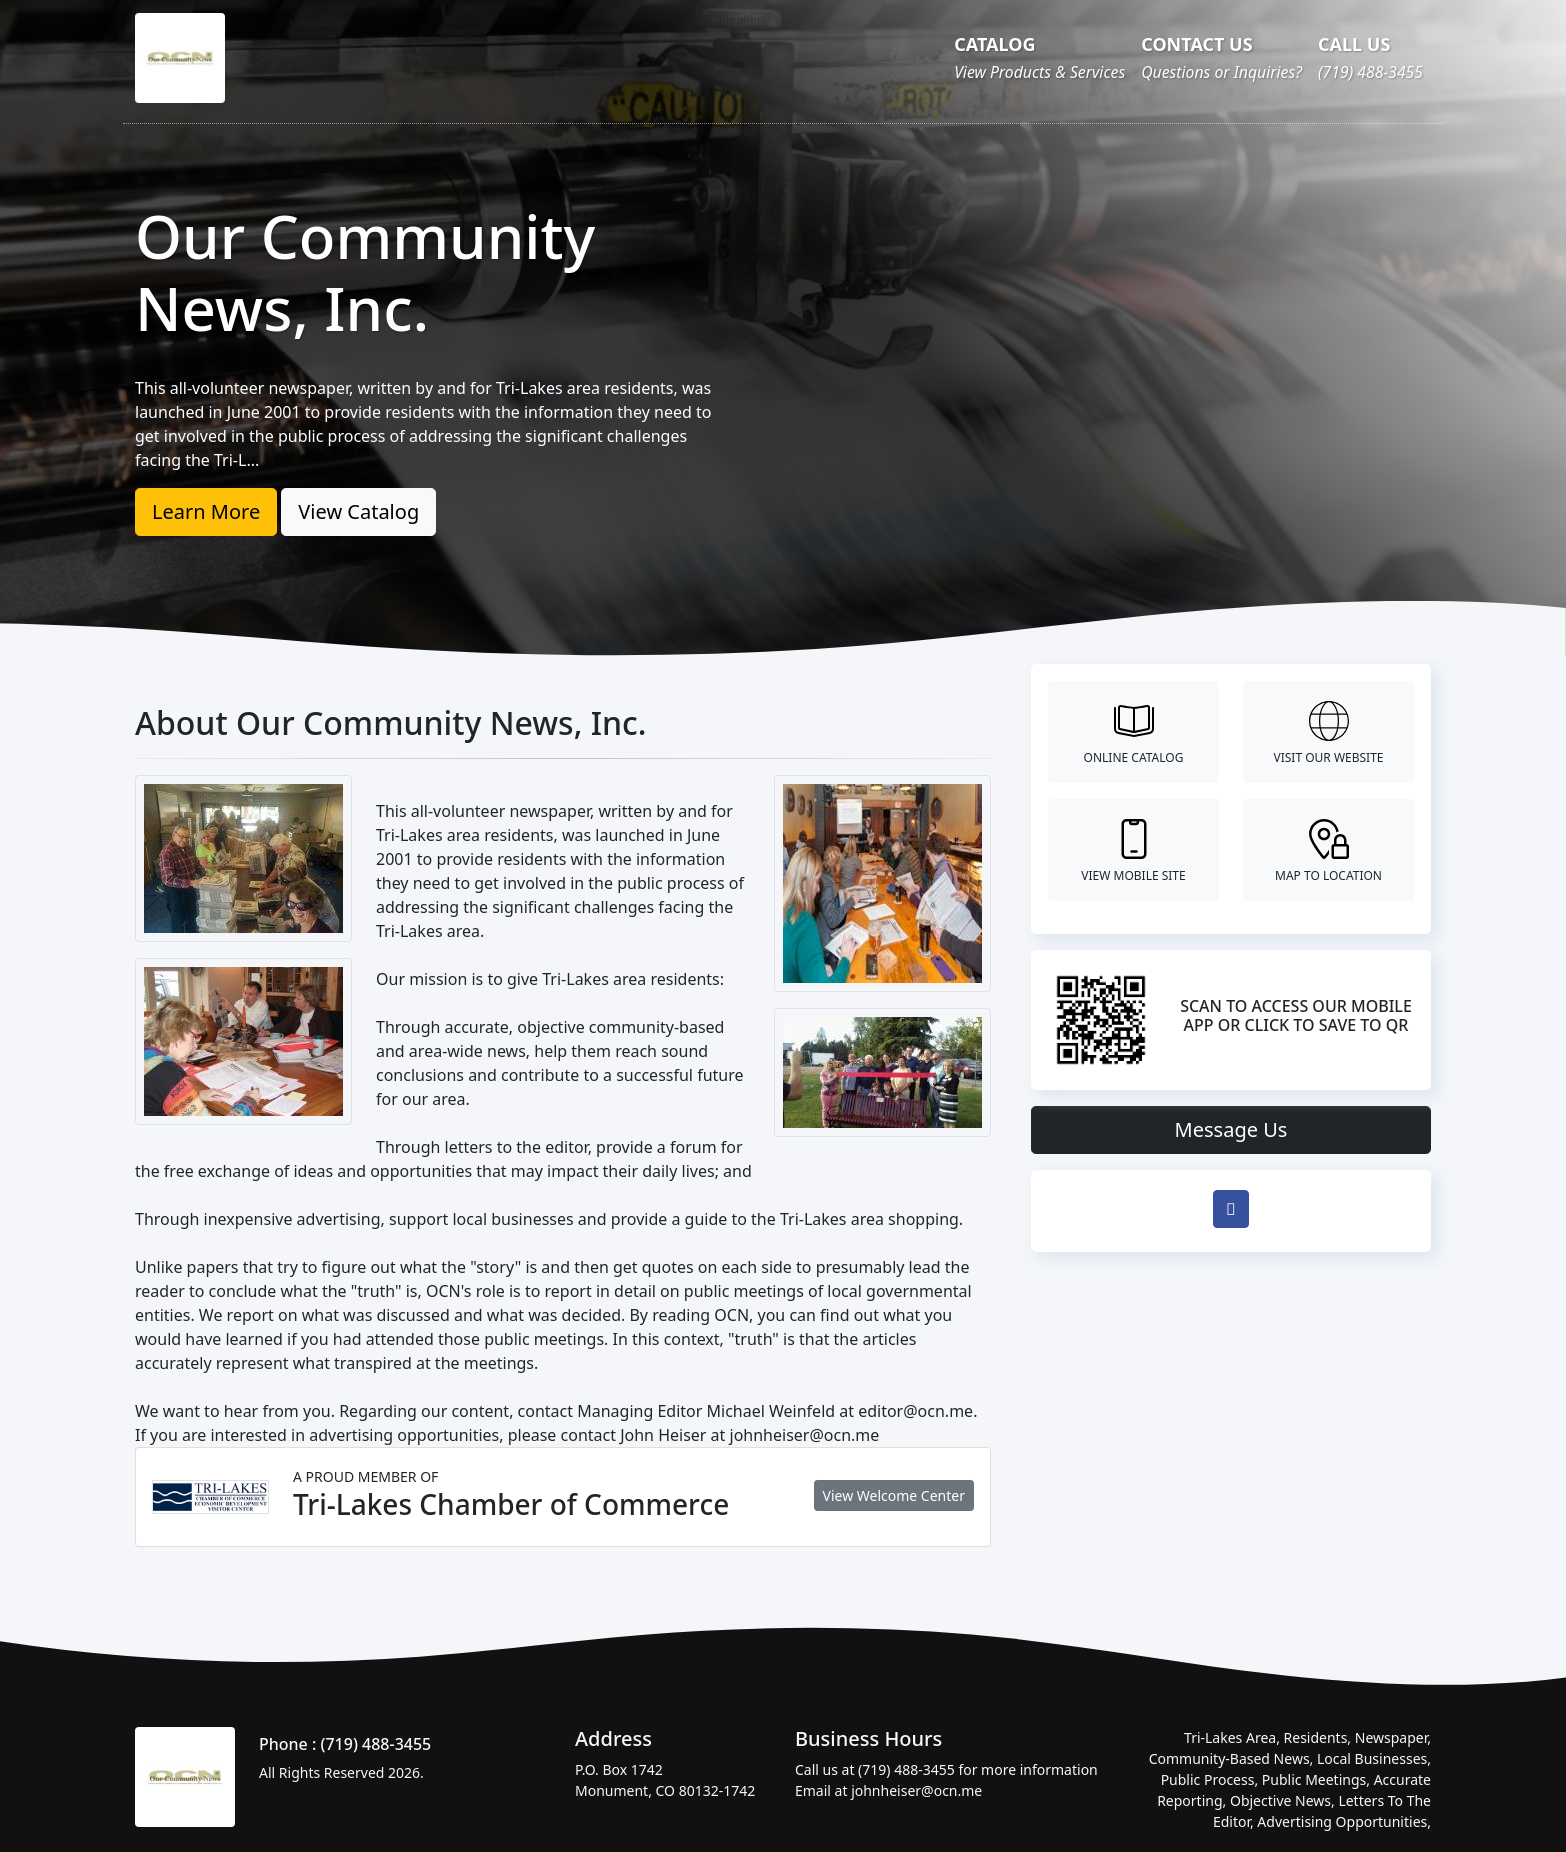 Image resolution: width=1566 pixels, height=1852 pixels. Describe the element at coordinates (206, 511) in the screenshot. I see `Learn More [button]` at that location.